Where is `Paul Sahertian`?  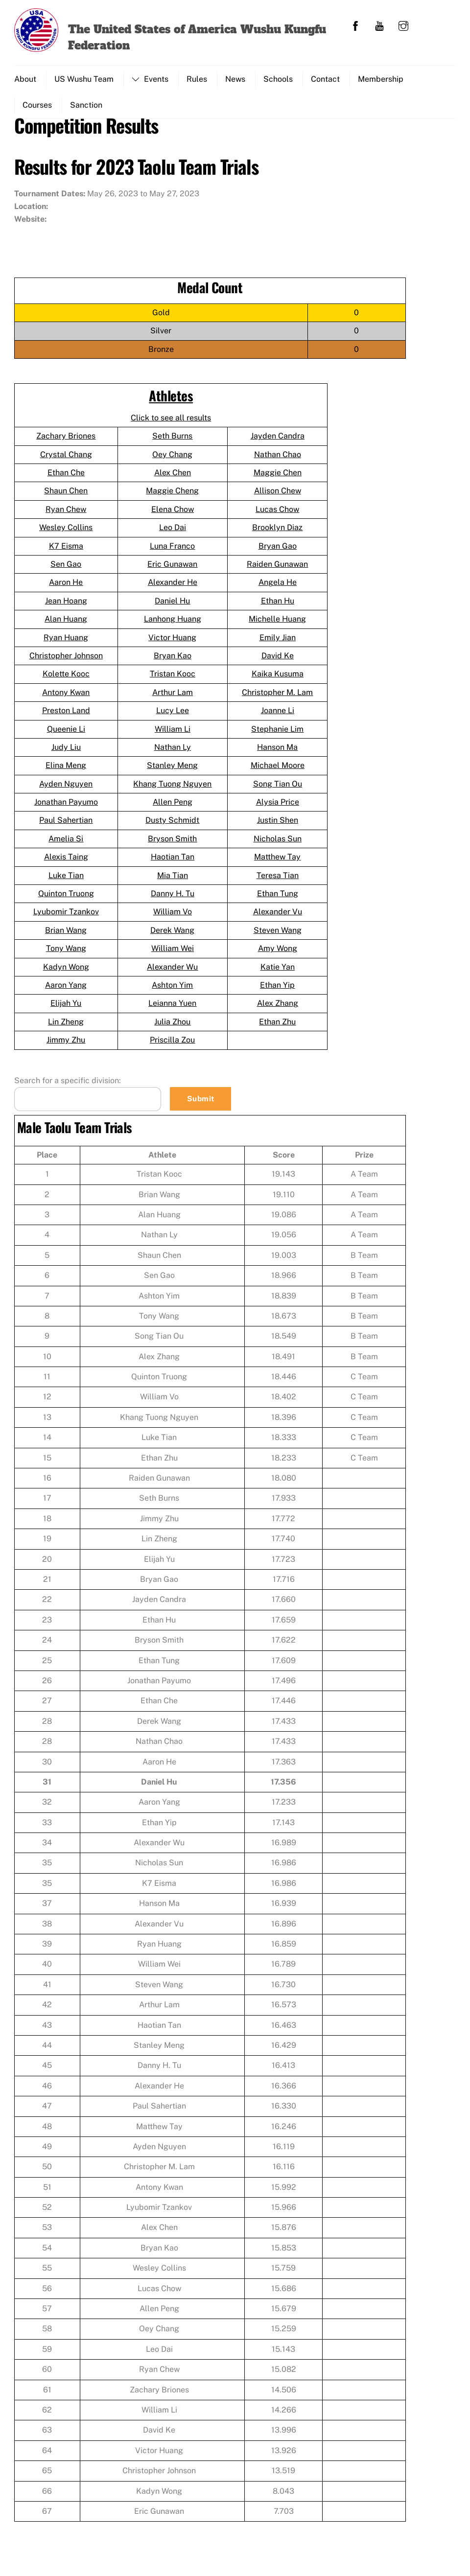
Paul Sahertian is located at coordinates (66, 824).